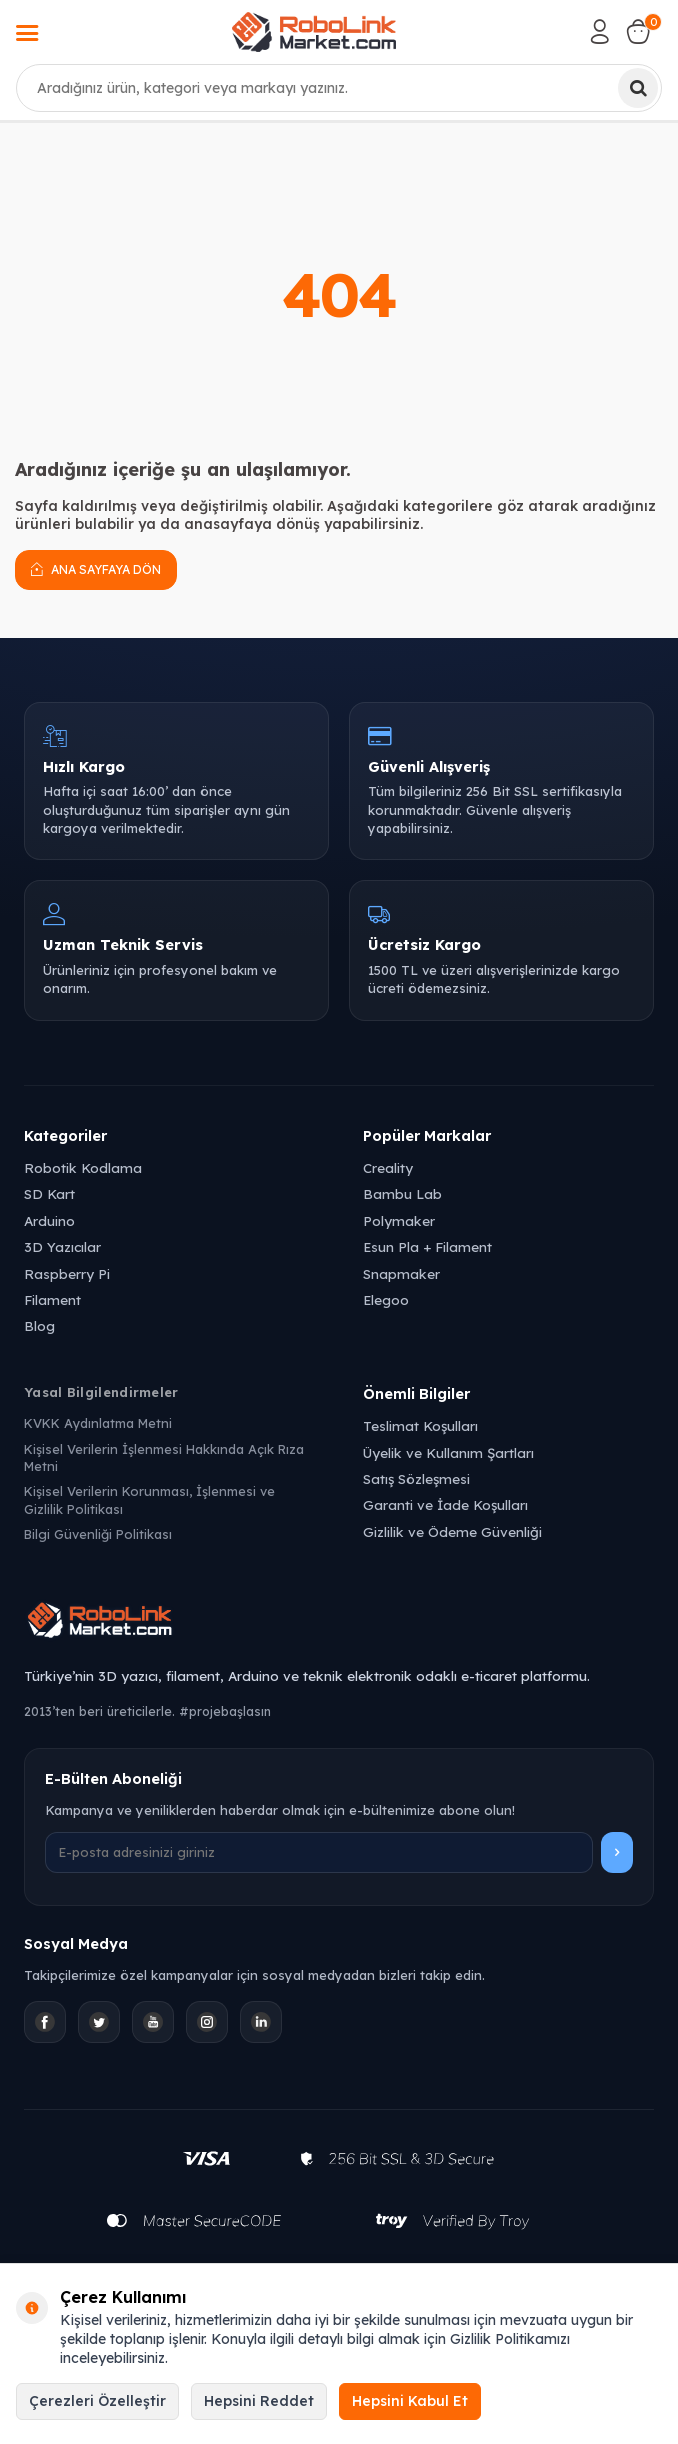 Image resolution: width=678 pixels, height=2444 pixels. Describe the element at coordinates (259, 2401) in the screenshot. I see `Hepsini Reddet` at that location.